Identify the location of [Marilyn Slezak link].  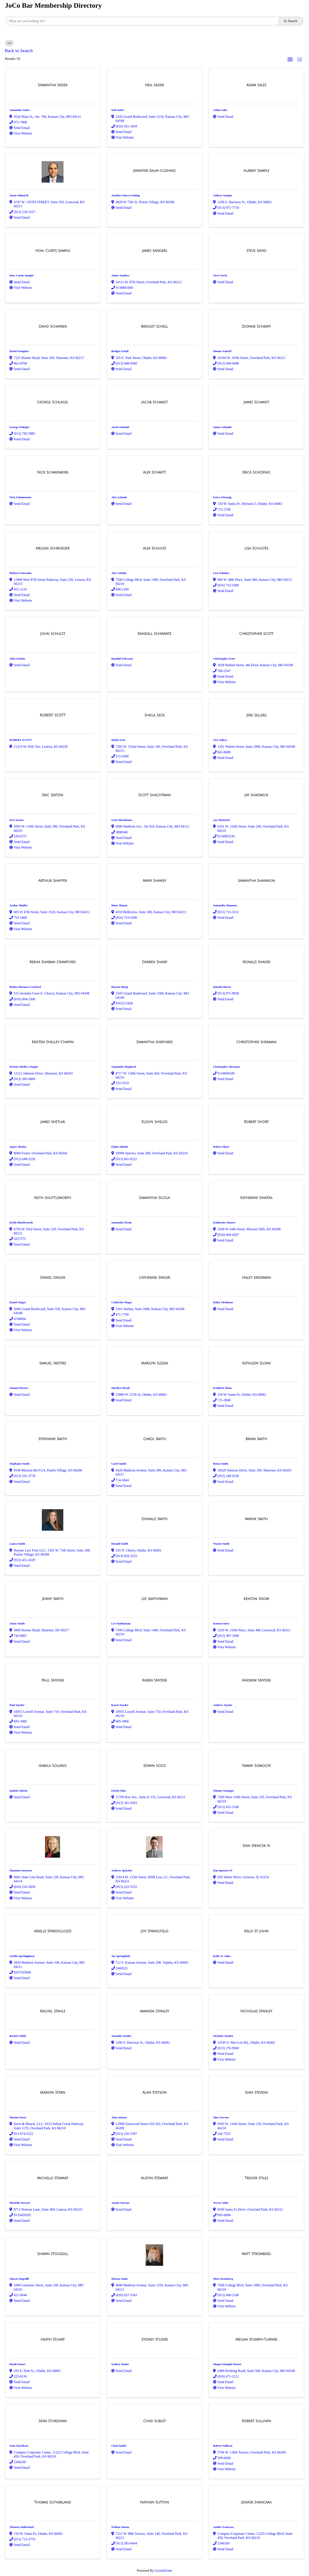
(154, 1363).